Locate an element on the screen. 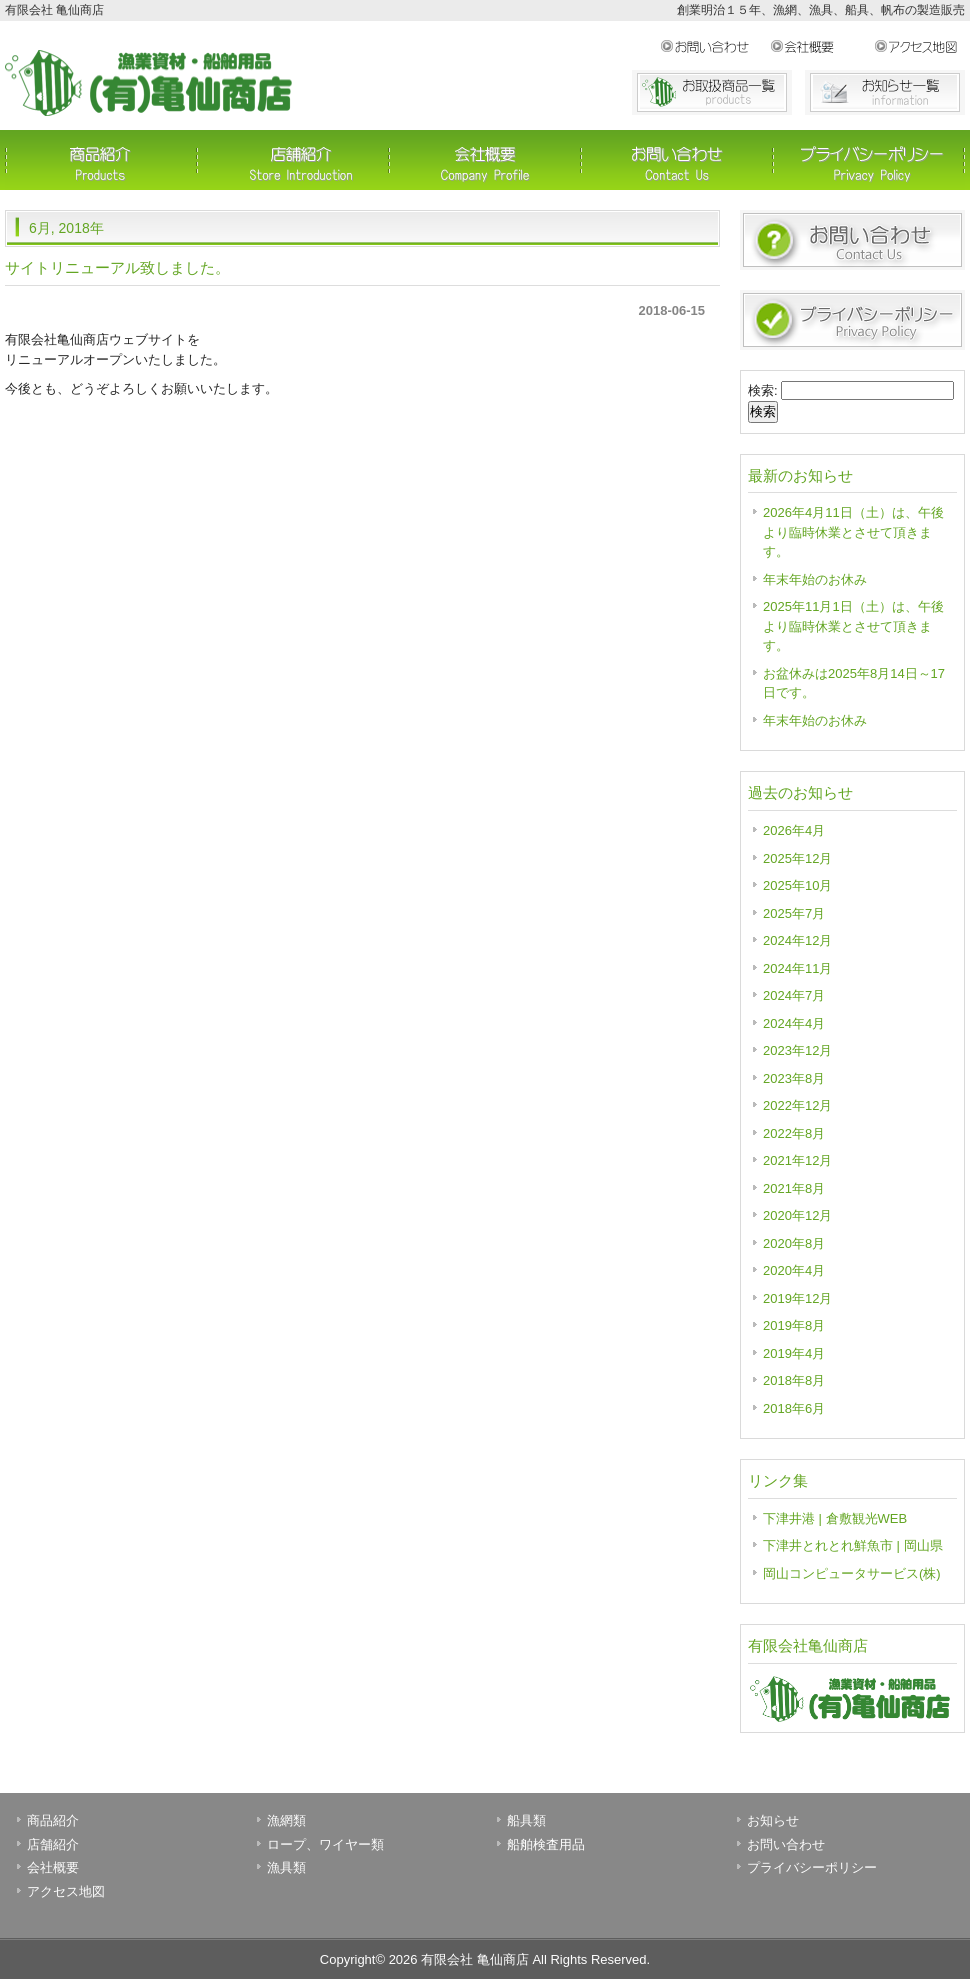 Image resolution: width=970 pixels, height=1979 pixels. 漁具類 is located at coordinates (286, 1867).